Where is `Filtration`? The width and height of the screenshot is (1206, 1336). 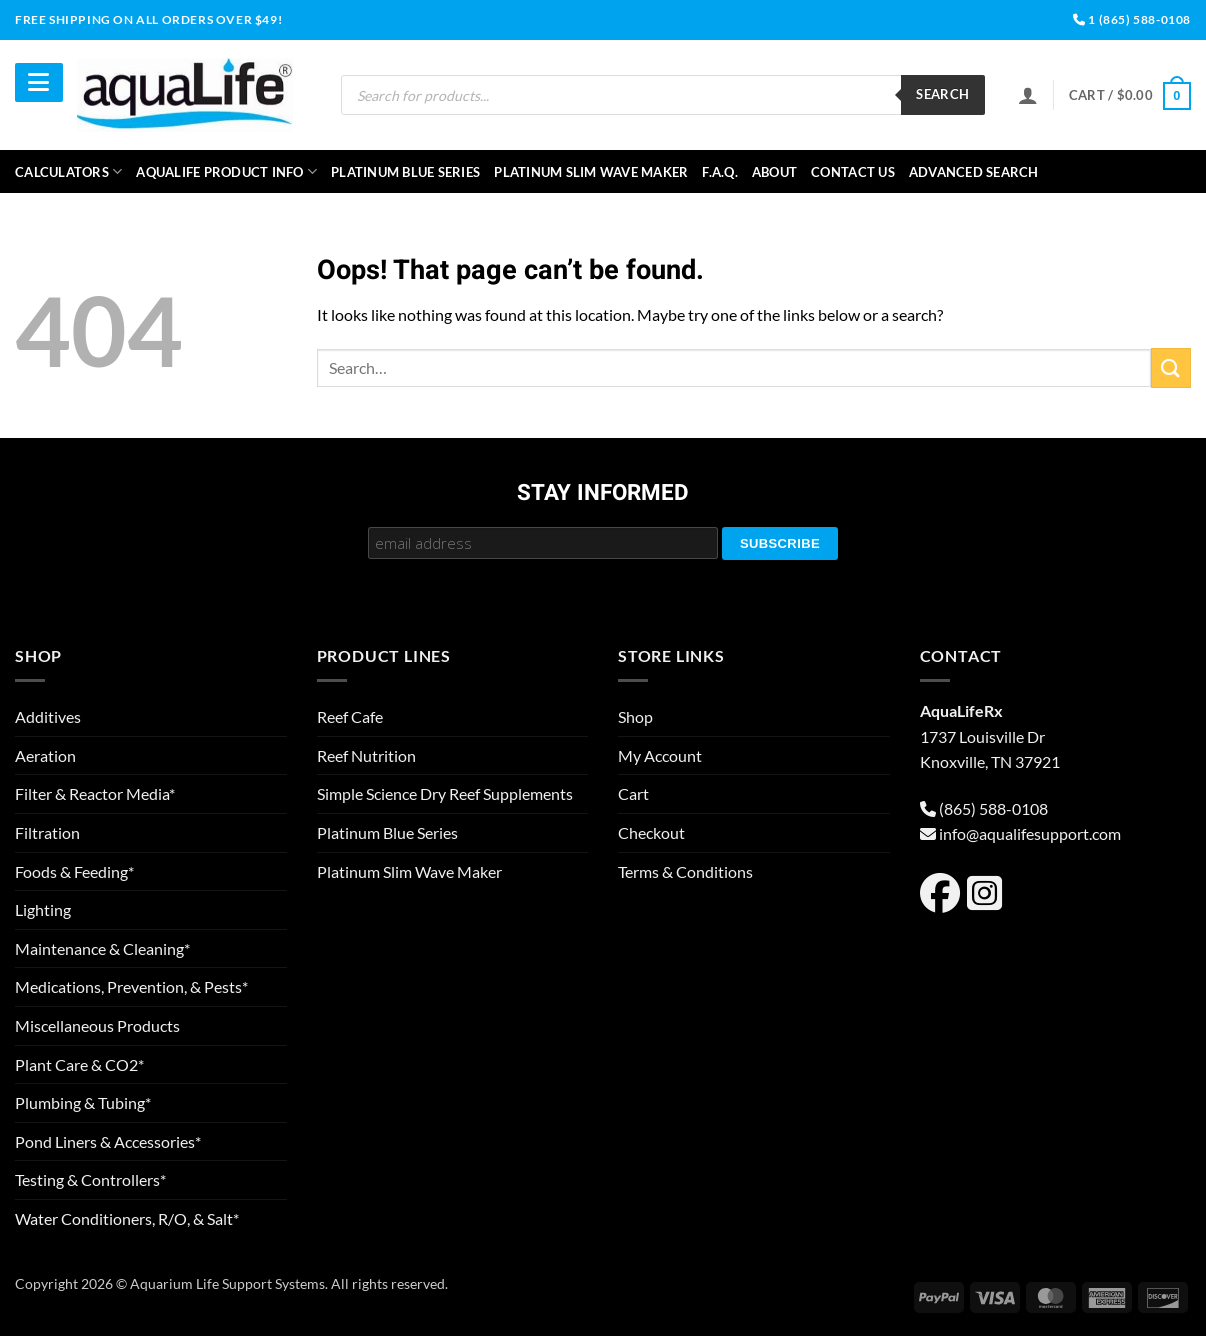 Filtration is located at coordinates (47, 832).